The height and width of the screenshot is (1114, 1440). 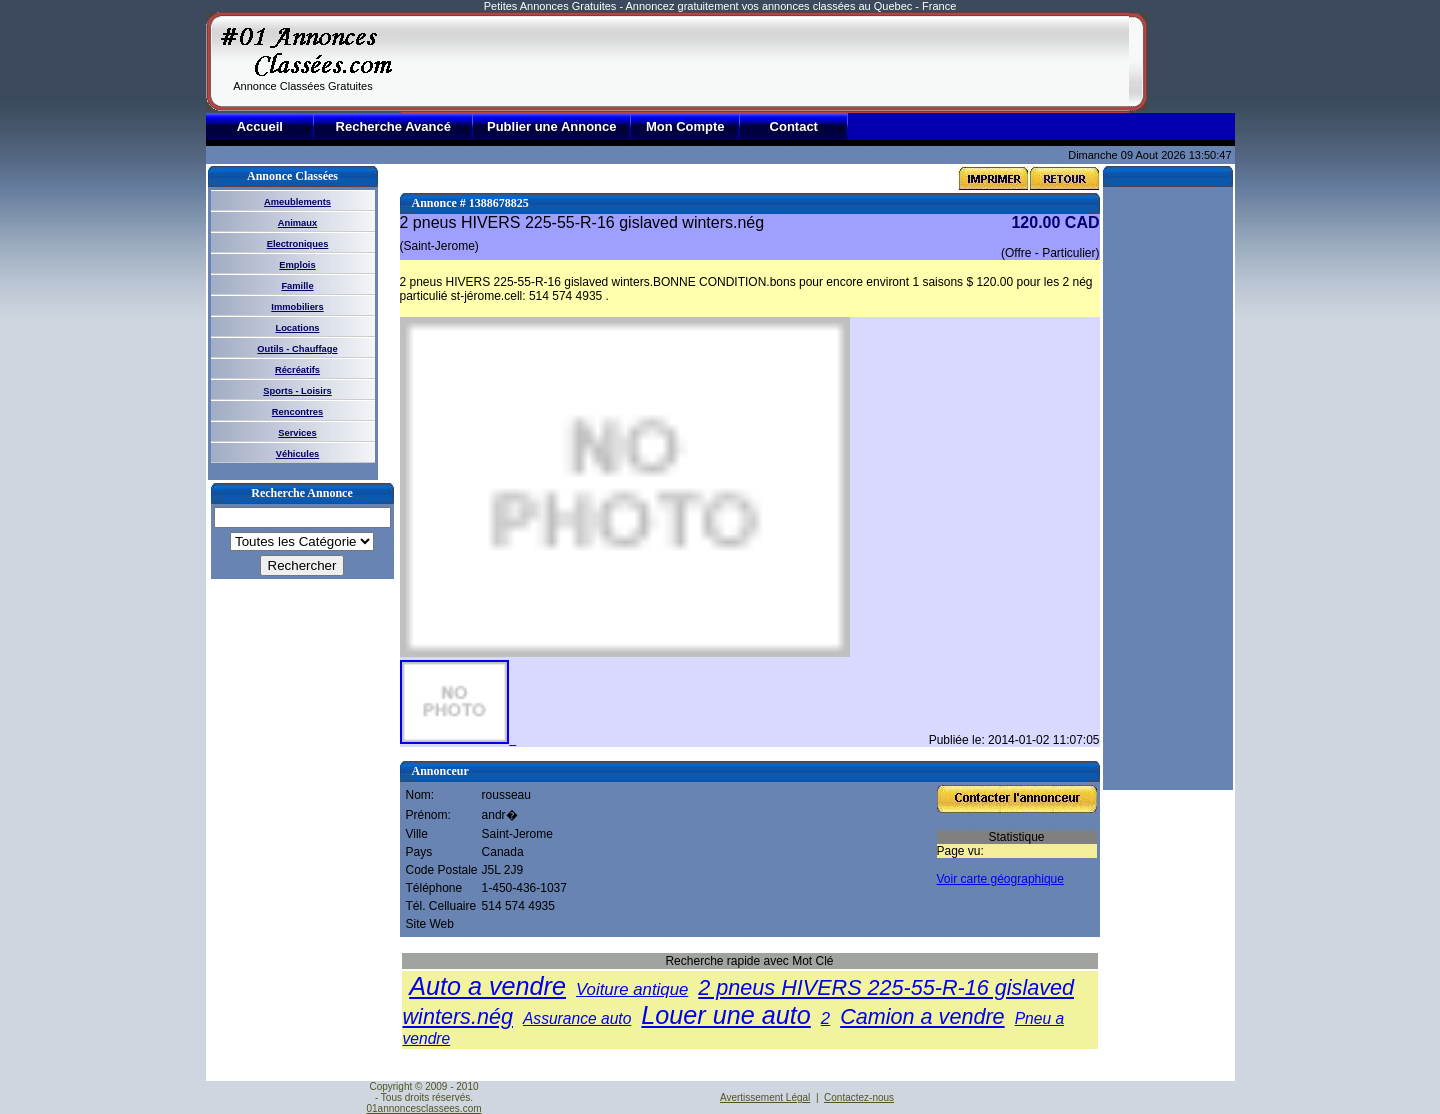 I want to click on Mon Compte, so click(x=685, y=126).